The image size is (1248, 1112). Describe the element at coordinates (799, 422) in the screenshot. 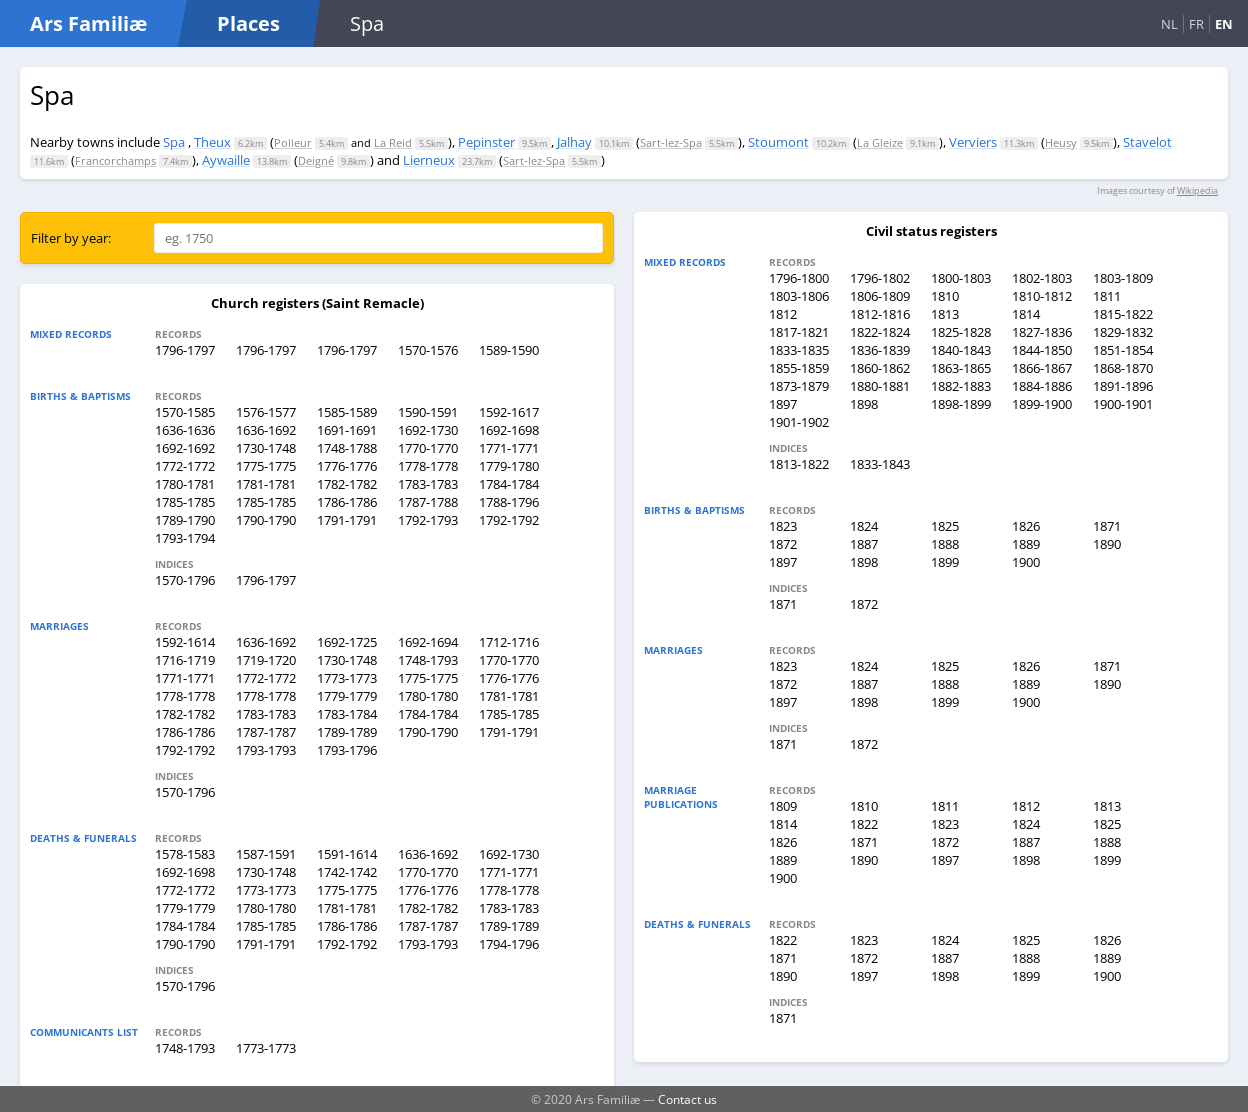

I see `1901-1902` at that location.